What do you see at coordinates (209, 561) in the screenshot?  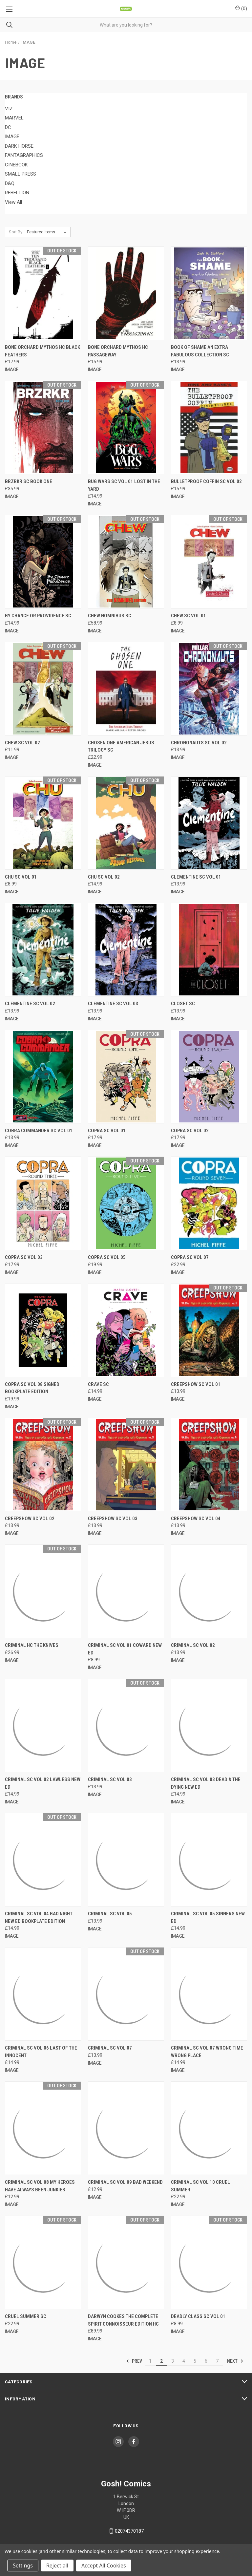 I see `[CHEW SC VOL 01, £8.99]` at bounding box center [209, 561].